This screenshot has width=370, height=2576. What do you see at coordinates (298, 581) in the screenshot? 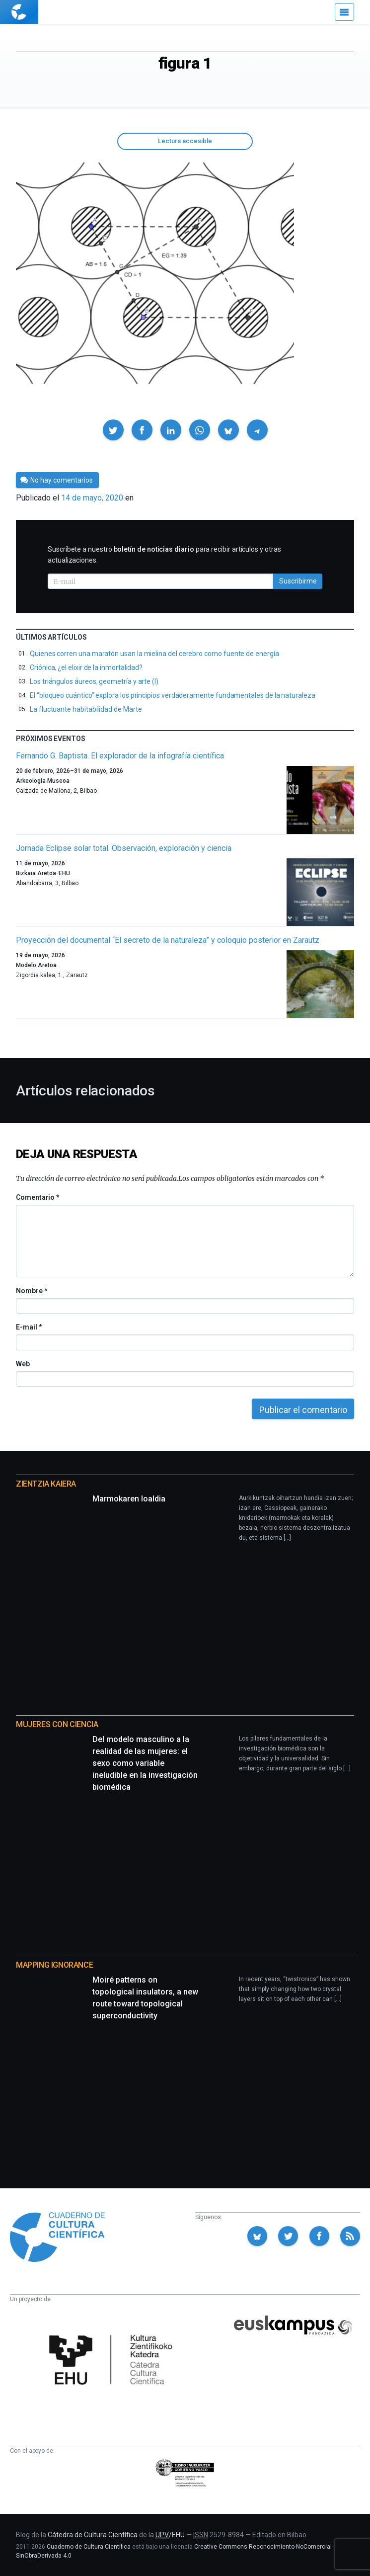
I see `Suscribirme` at bounding box center [298, 581].